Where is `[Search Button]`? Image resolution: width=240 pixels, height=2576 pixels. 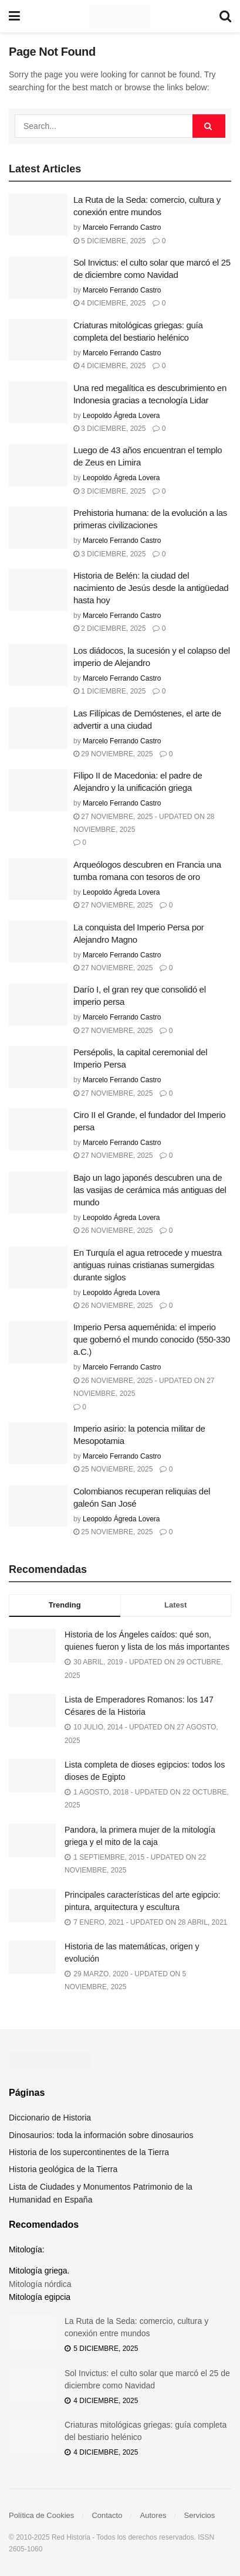
[Search Button] is located at coordinates (225, 16).